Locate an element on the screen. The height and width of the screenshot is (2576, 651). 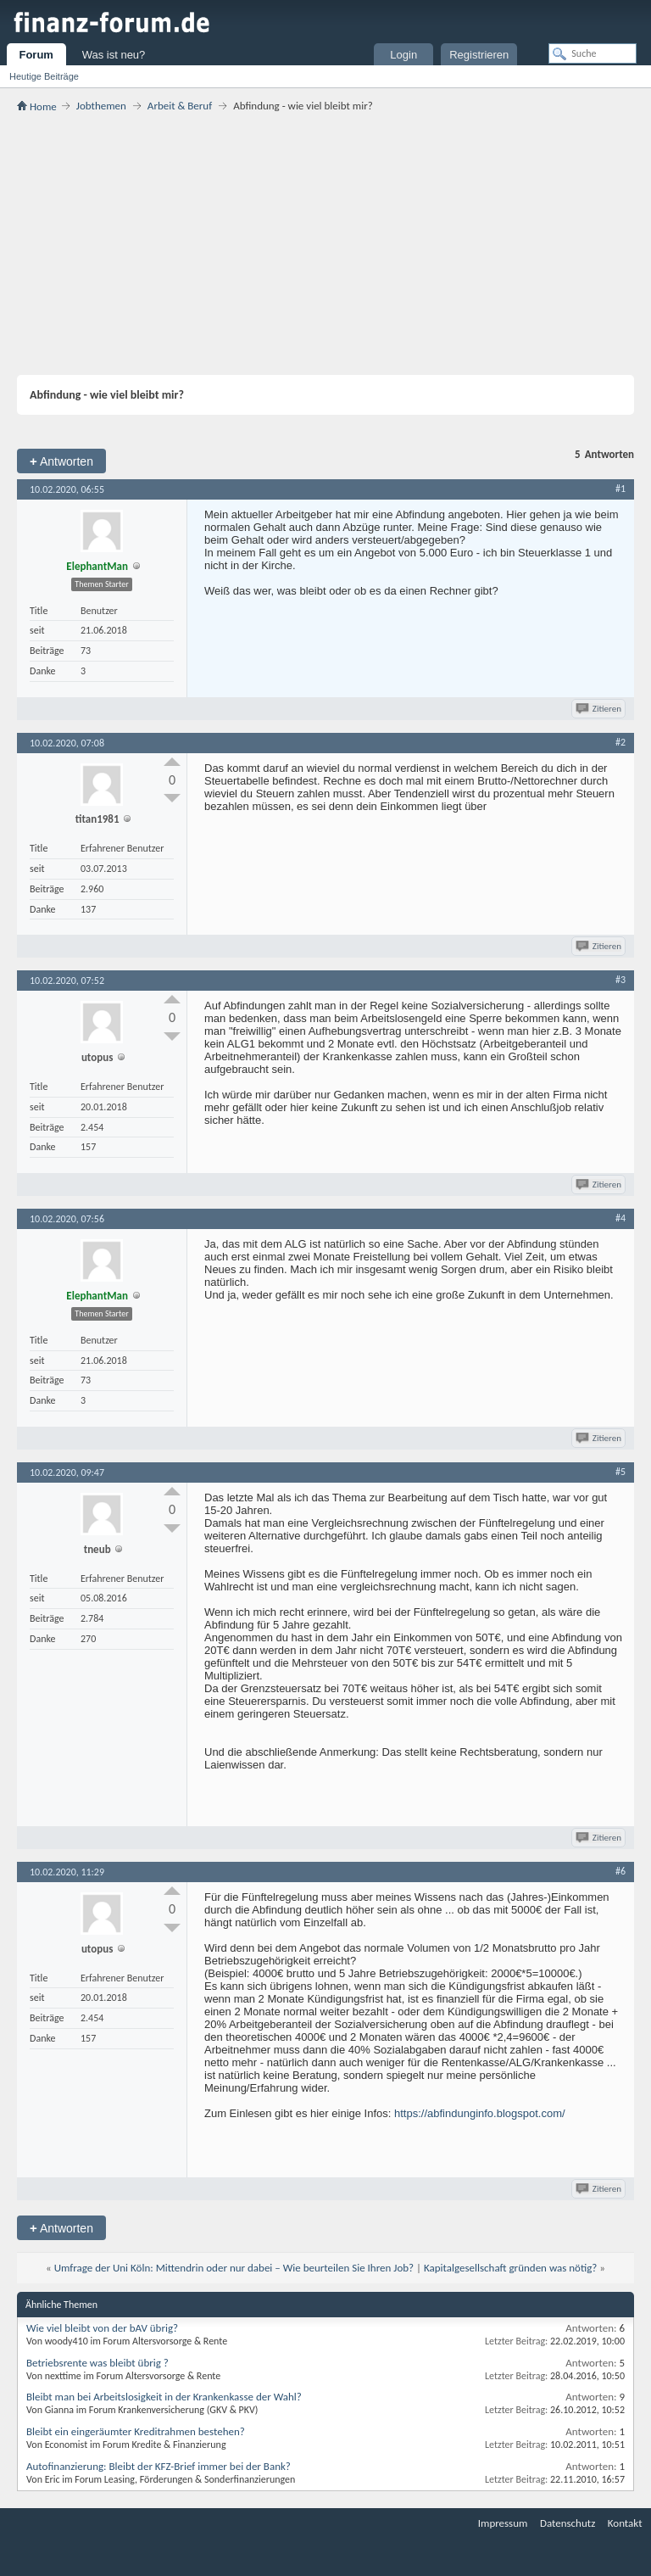
Bleibt man bei Arbeitslosigkeit in der Krankenkasse der Wahl? is located at coordinates (164, 2396).